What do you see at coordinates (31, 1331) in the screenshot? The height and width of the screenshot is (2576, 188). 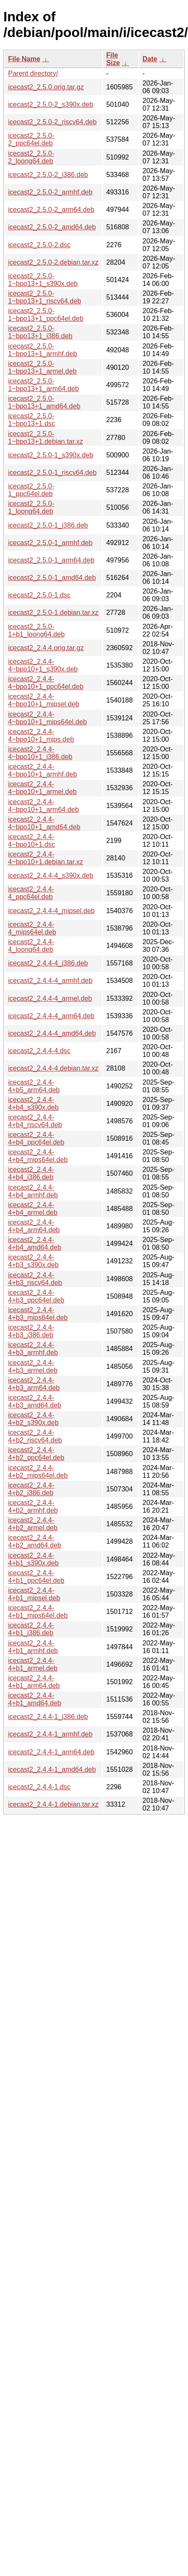 I see `icecast2_2.4.4-4+b3_i386.deb` at bounding box center [31, 1331].